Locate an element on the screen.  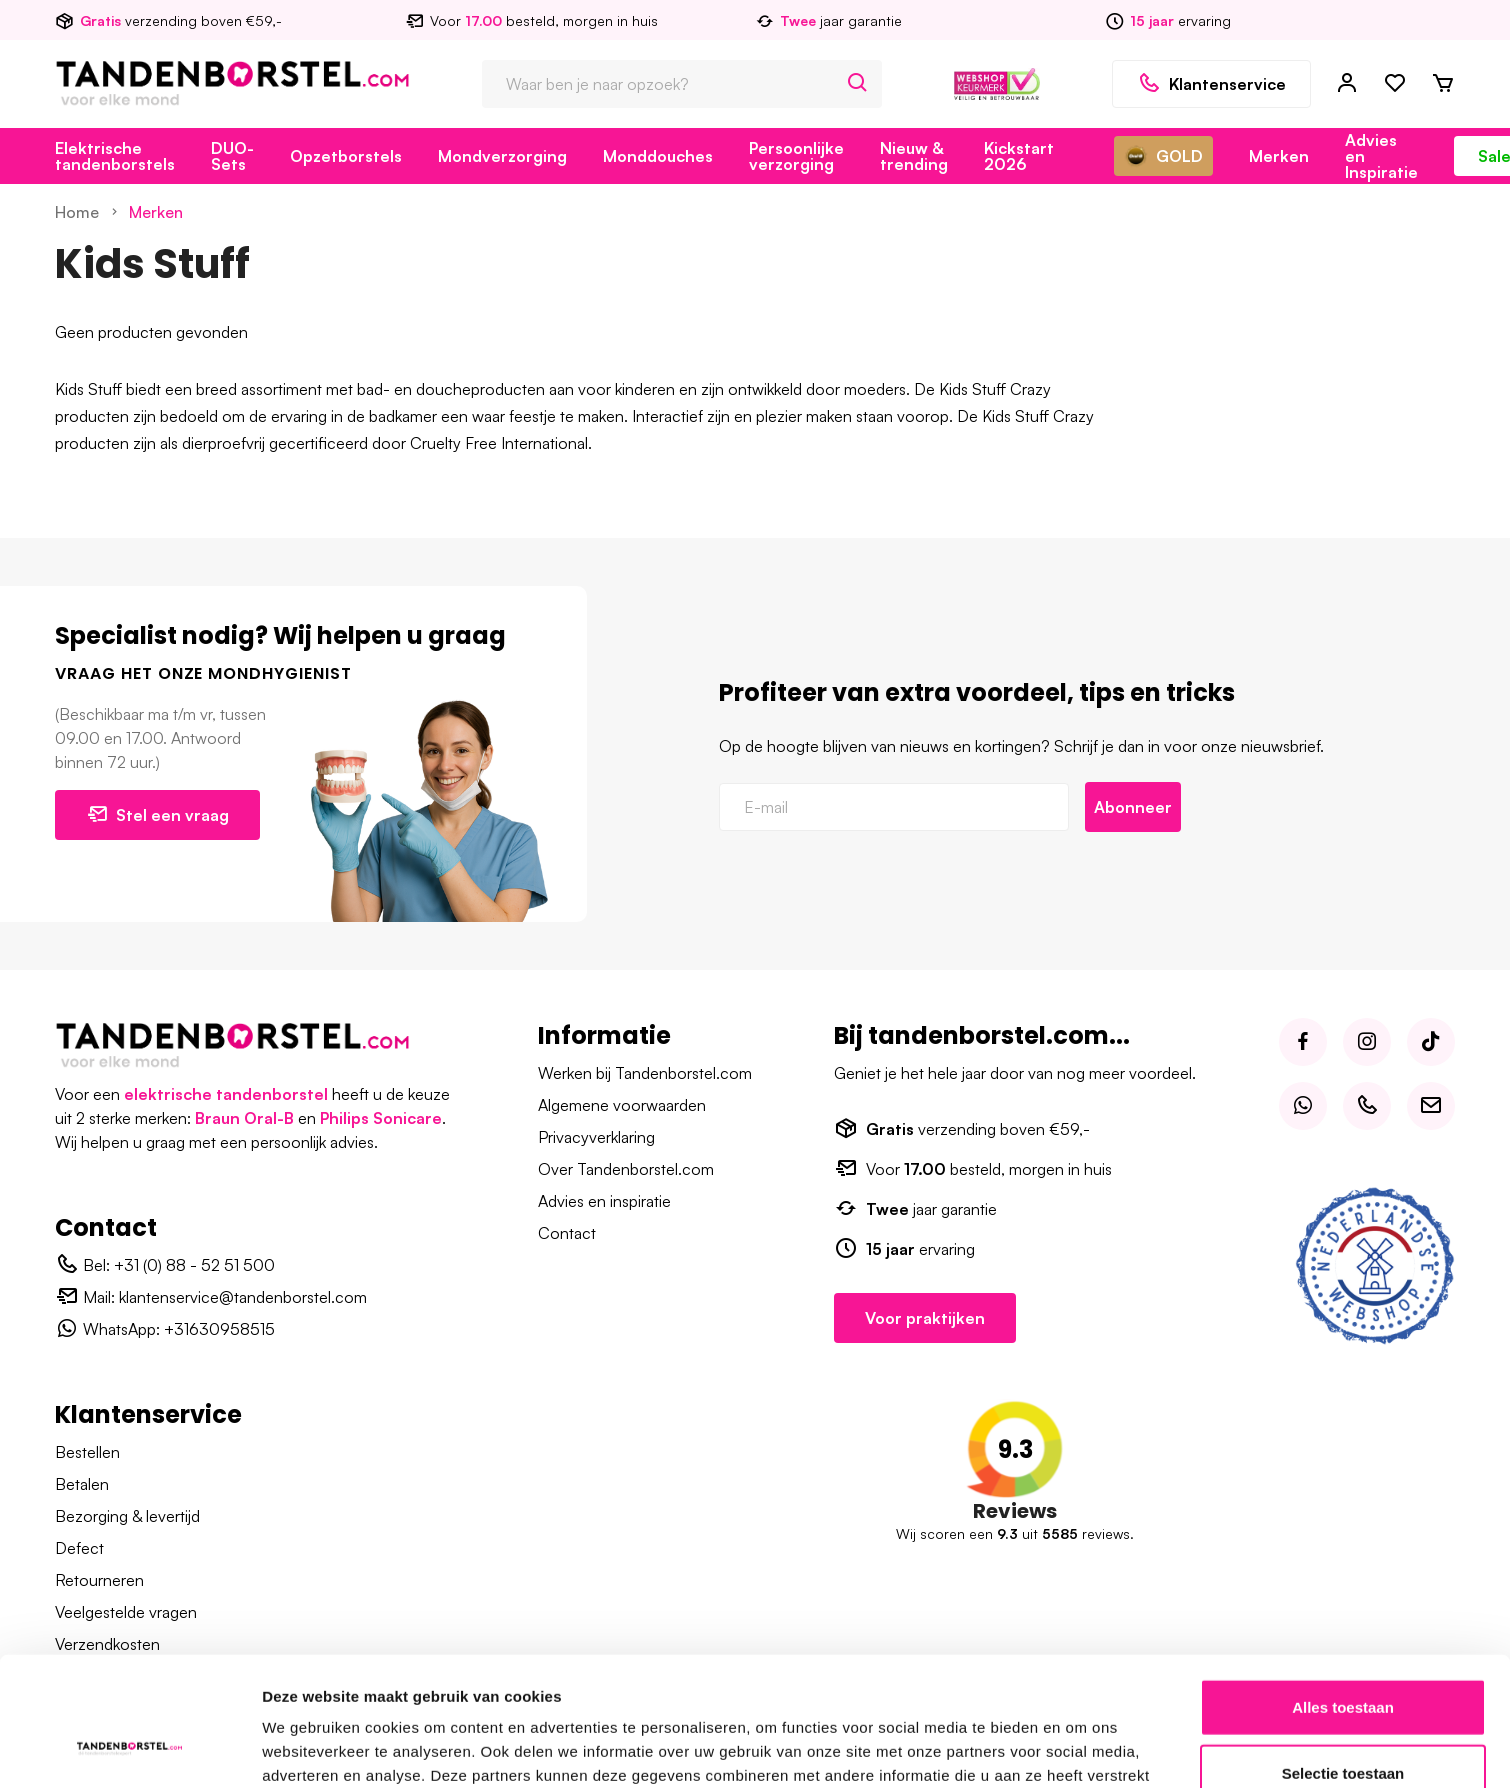
Details tonen is located at coordinates (1080, 1748).